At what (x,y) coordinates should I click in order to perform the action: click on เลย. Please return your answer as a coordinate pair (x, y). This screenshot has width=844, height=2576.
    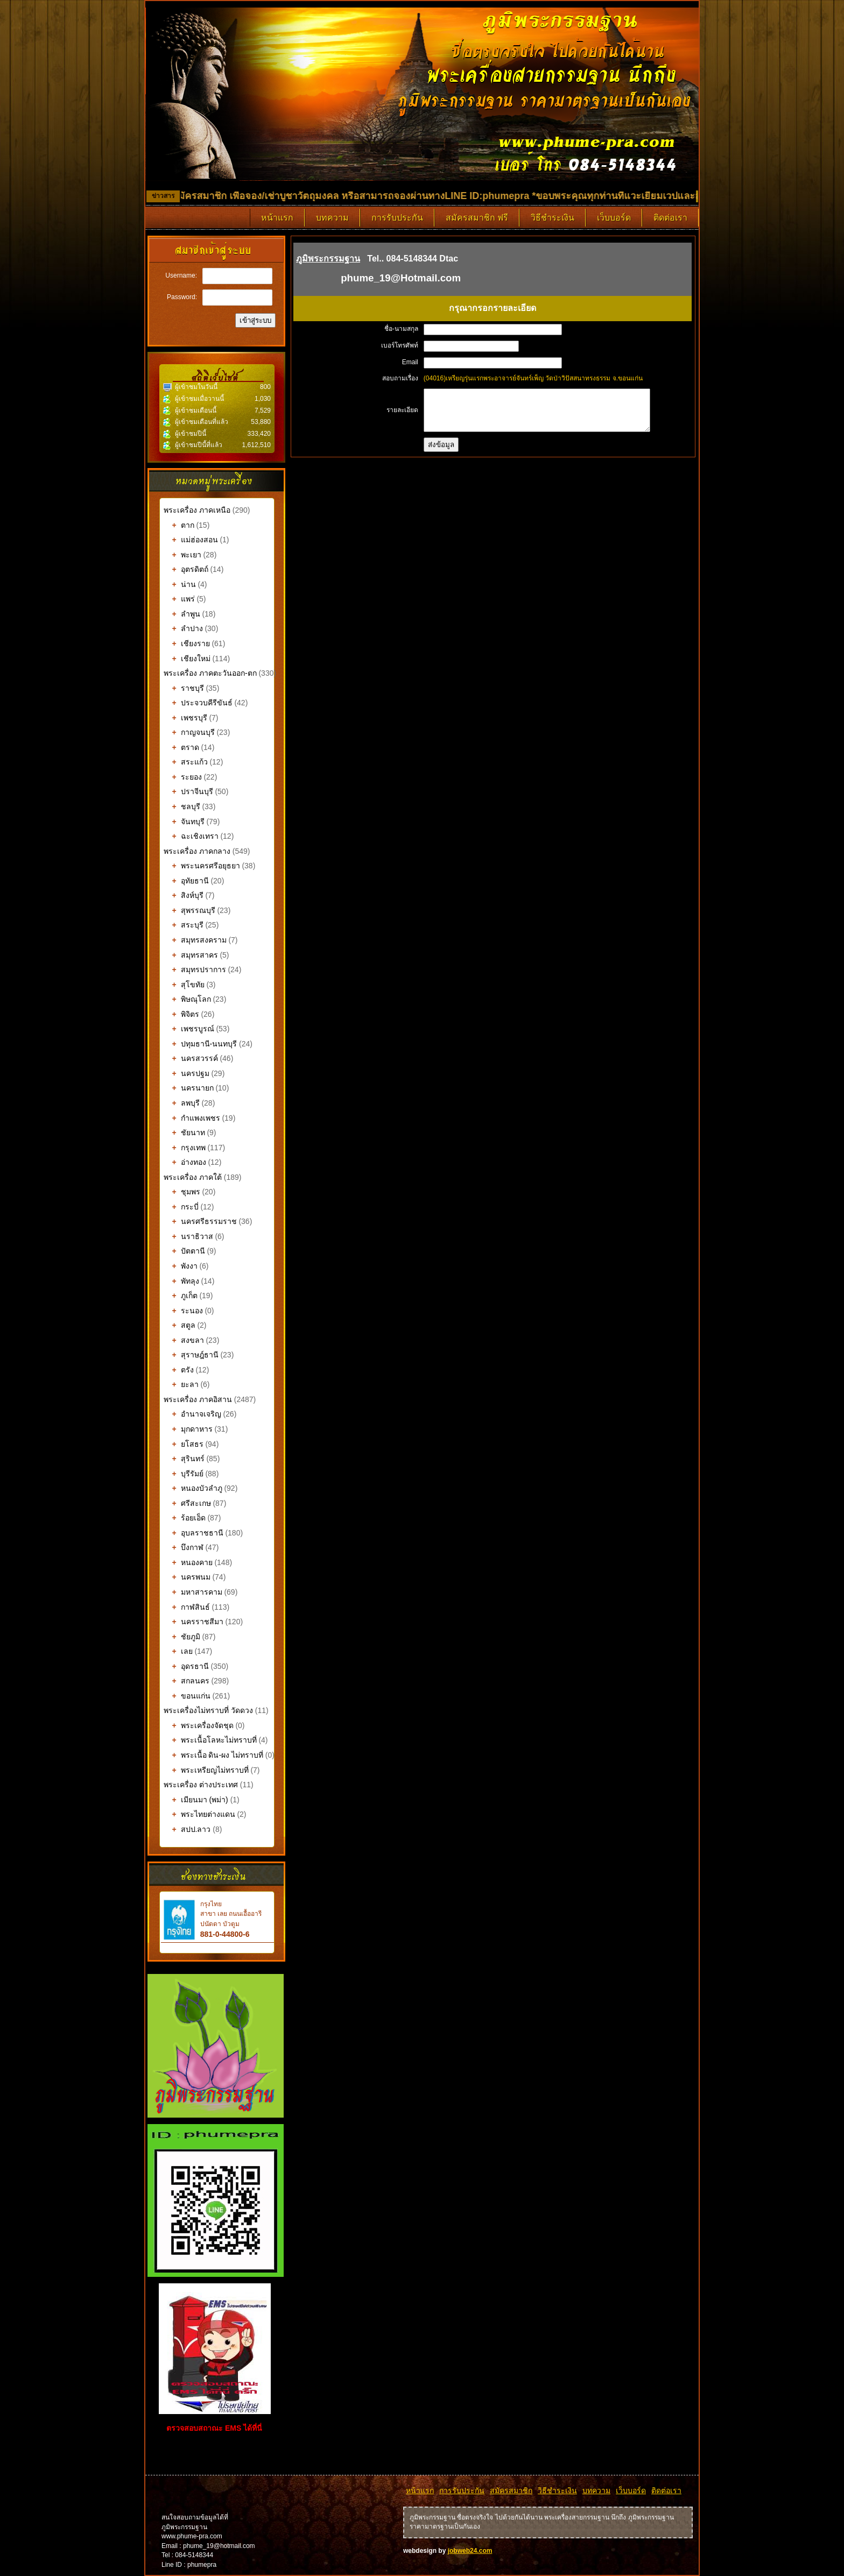
    Looking at the image, I should click on (178, 1651).